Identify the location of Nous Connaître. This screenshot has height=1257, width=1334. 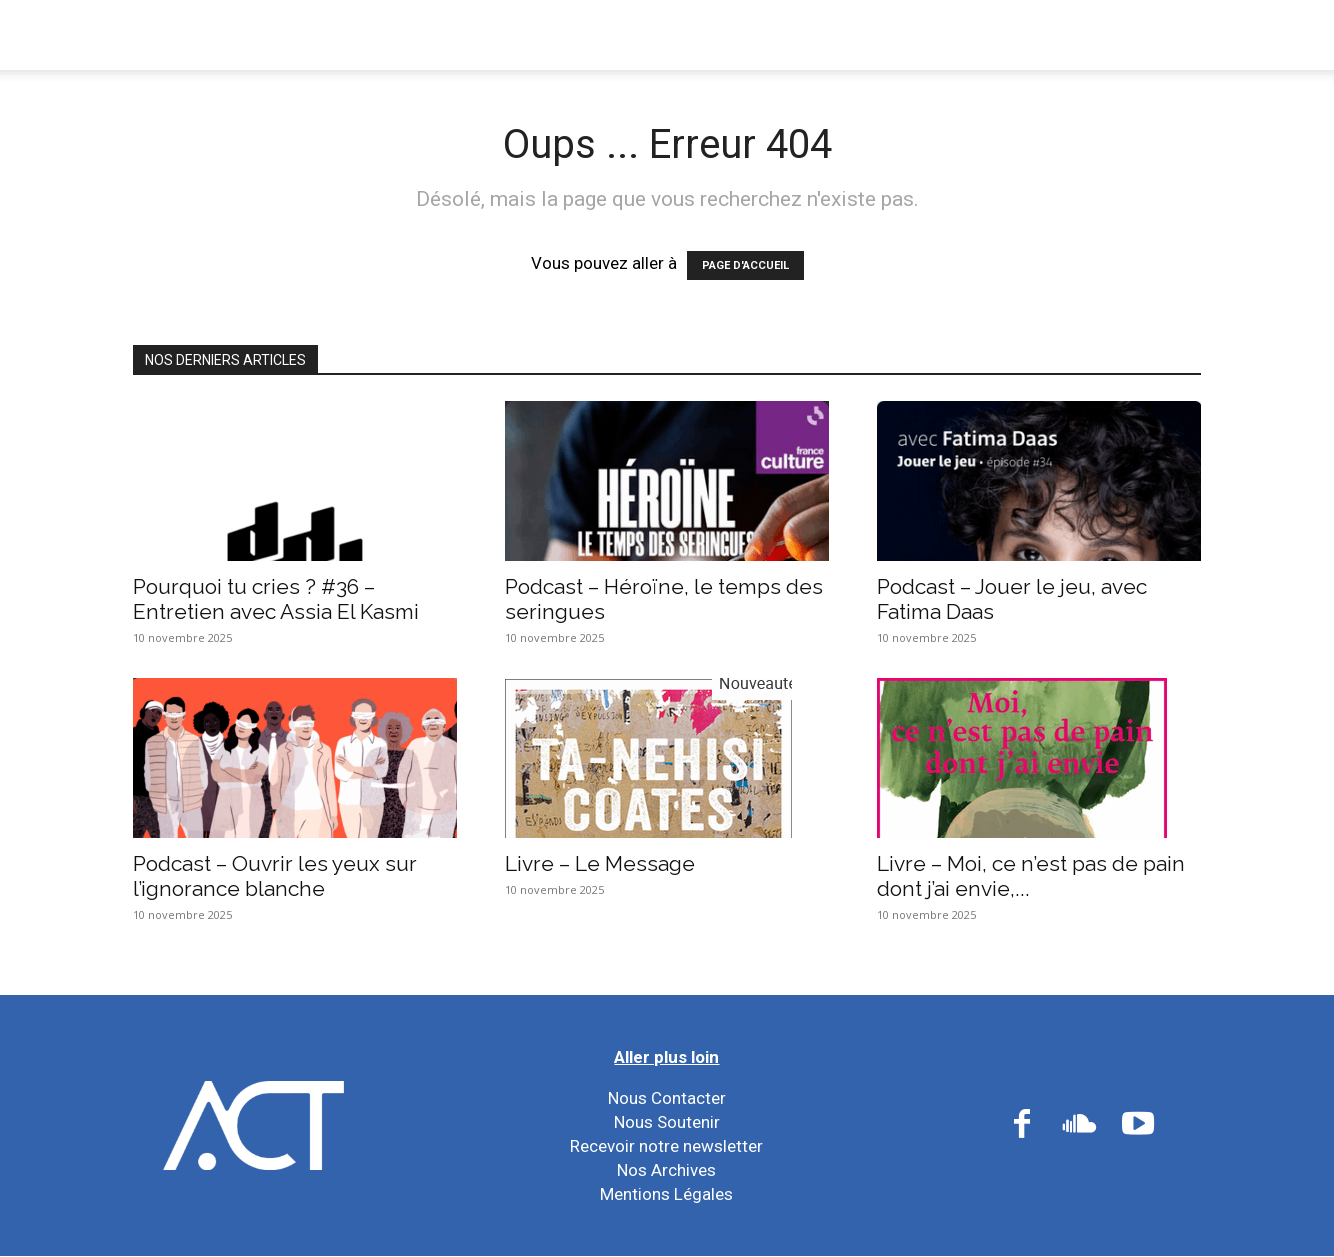
(285, 34).